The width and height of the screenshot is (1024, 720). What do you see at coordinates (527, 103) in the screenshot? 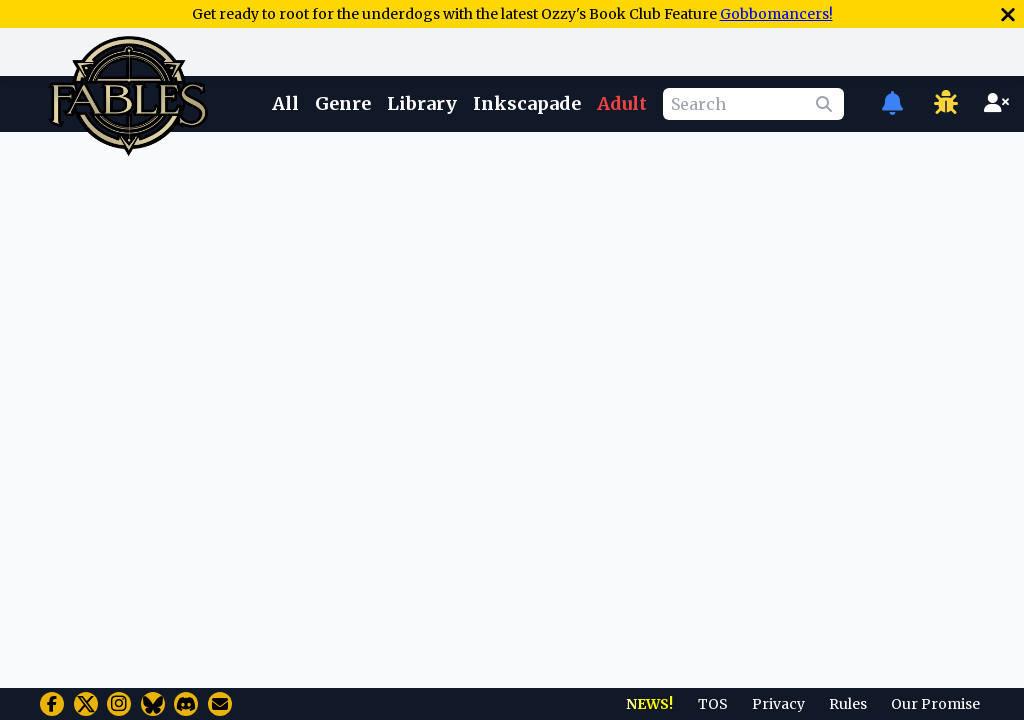
I see `Inkscapade` at bounding box center [527, 103].